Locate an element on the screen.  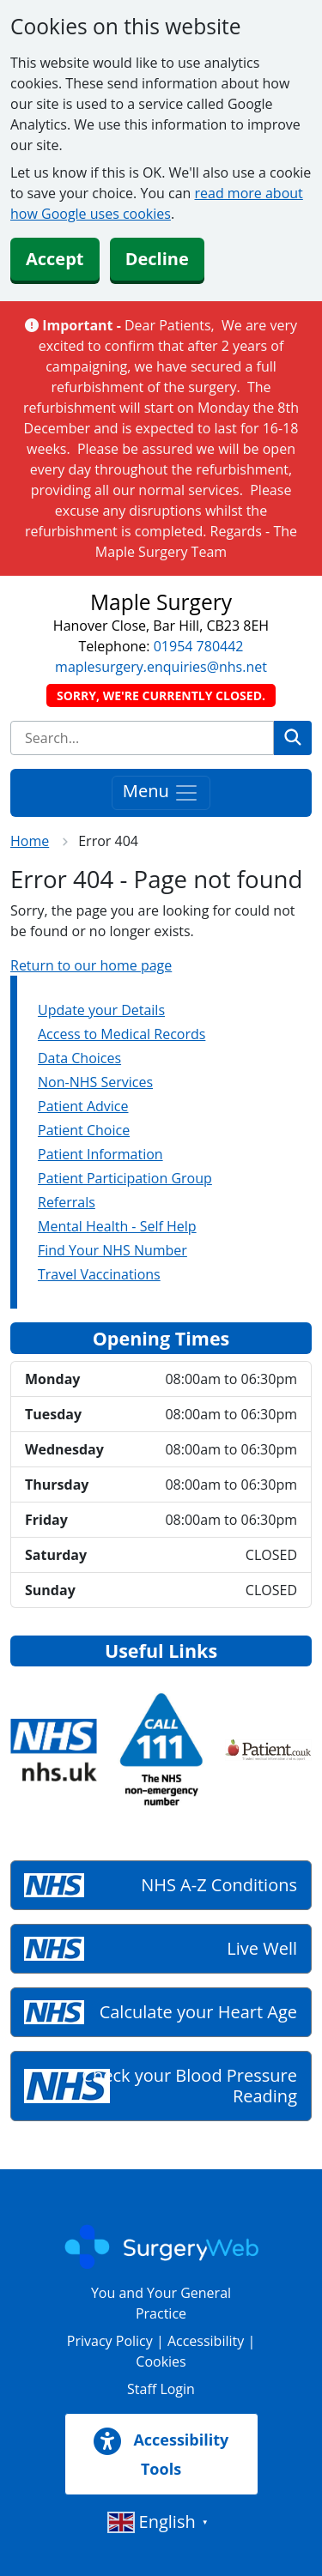
Staff Login is located at coordinates (161, 2388).